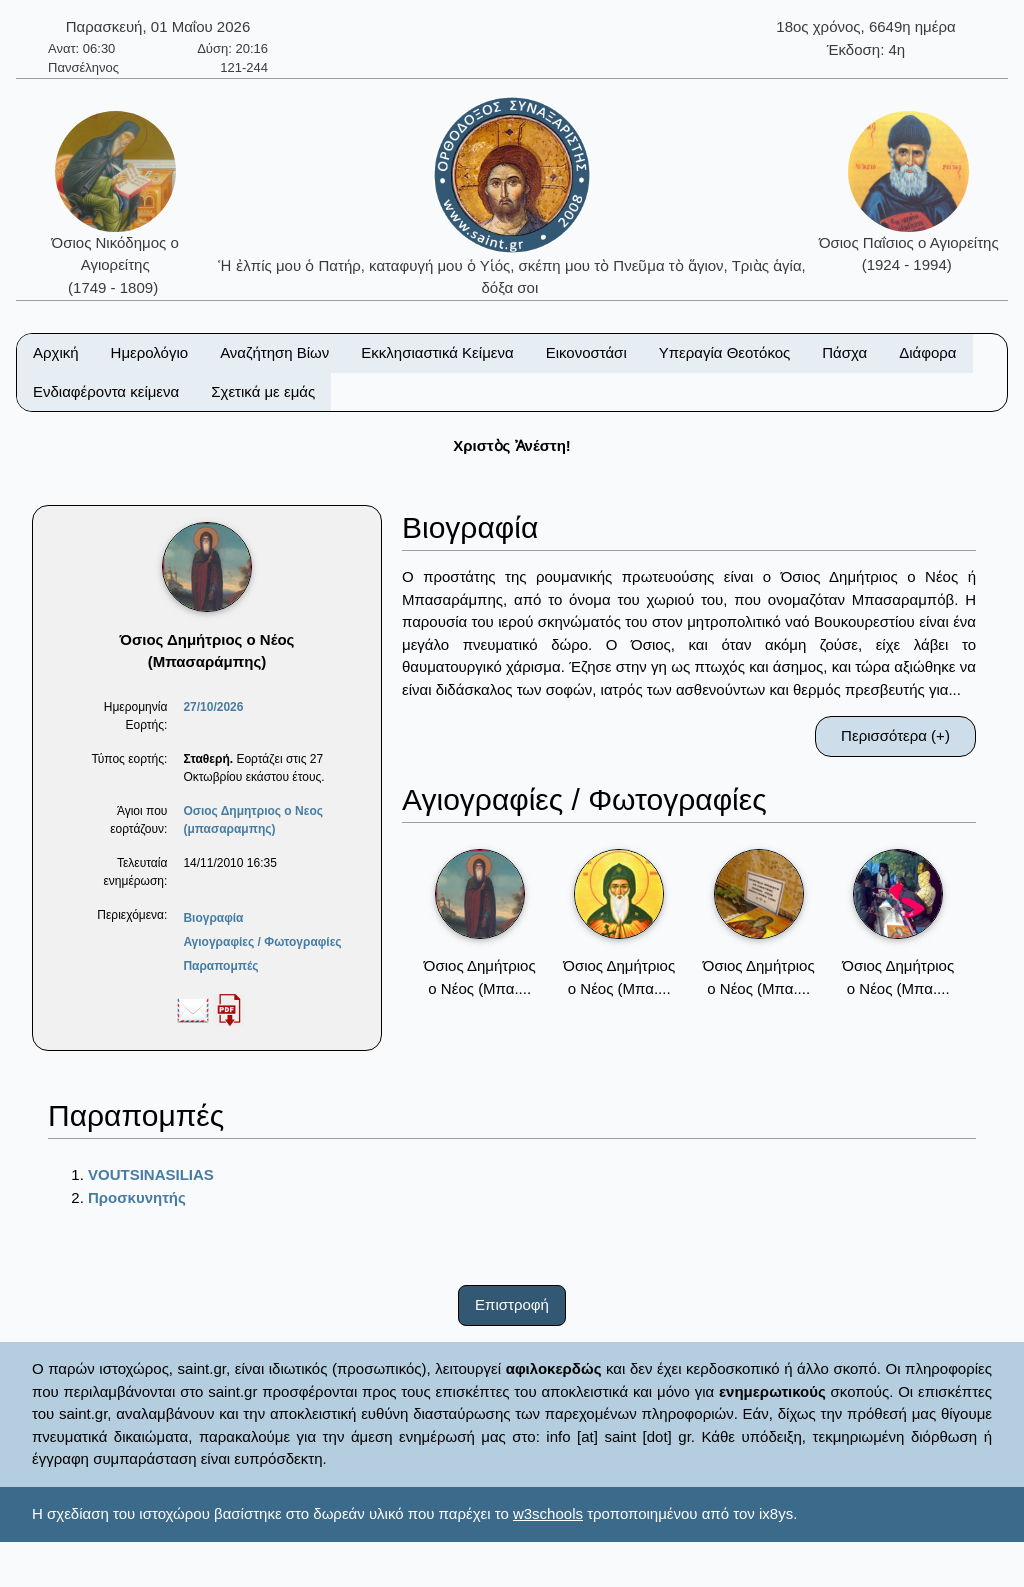 The width and height of the screenshot is (1024, 1587). I want to click on VOUTSINASILIAS, so click(151, 1174).